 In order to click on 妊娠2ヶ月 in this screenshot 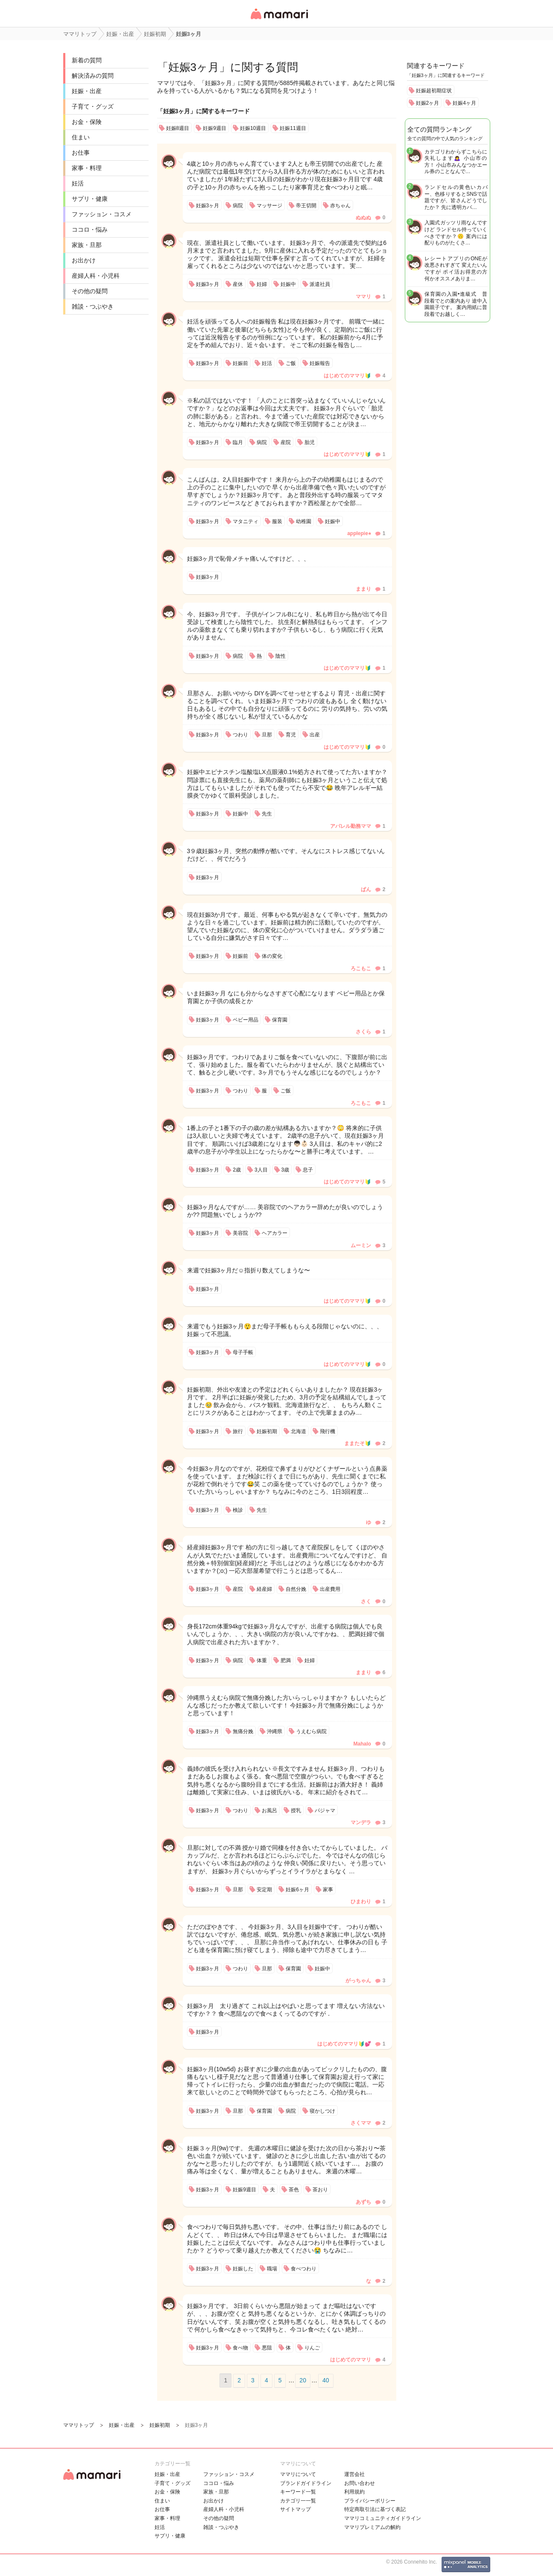, I will do `click(427, 103)`.